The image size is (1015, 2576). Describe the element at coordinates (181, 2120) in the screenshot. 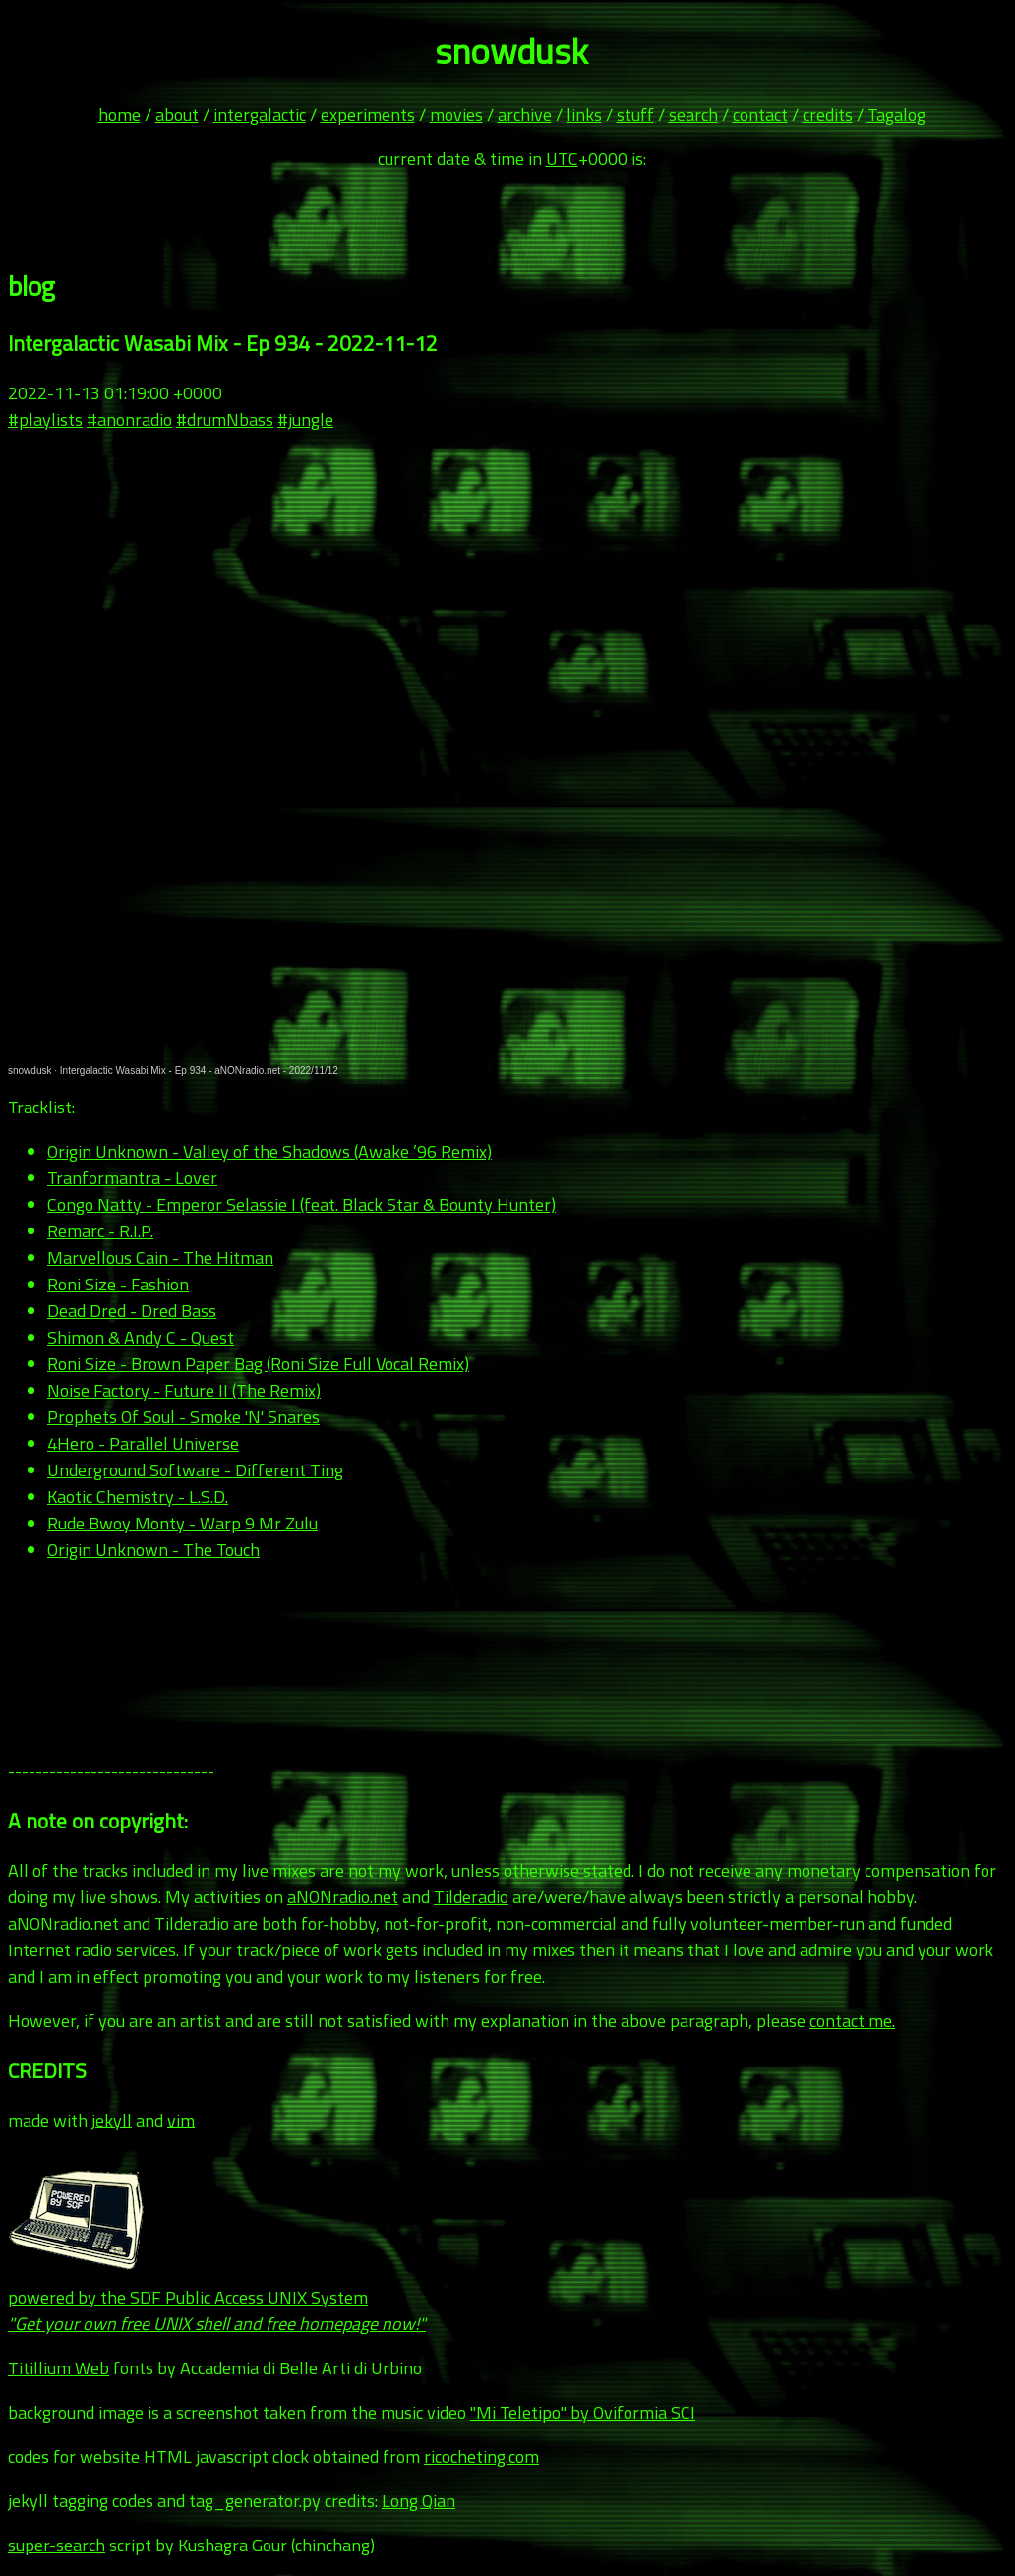

I see `vim` at that location.